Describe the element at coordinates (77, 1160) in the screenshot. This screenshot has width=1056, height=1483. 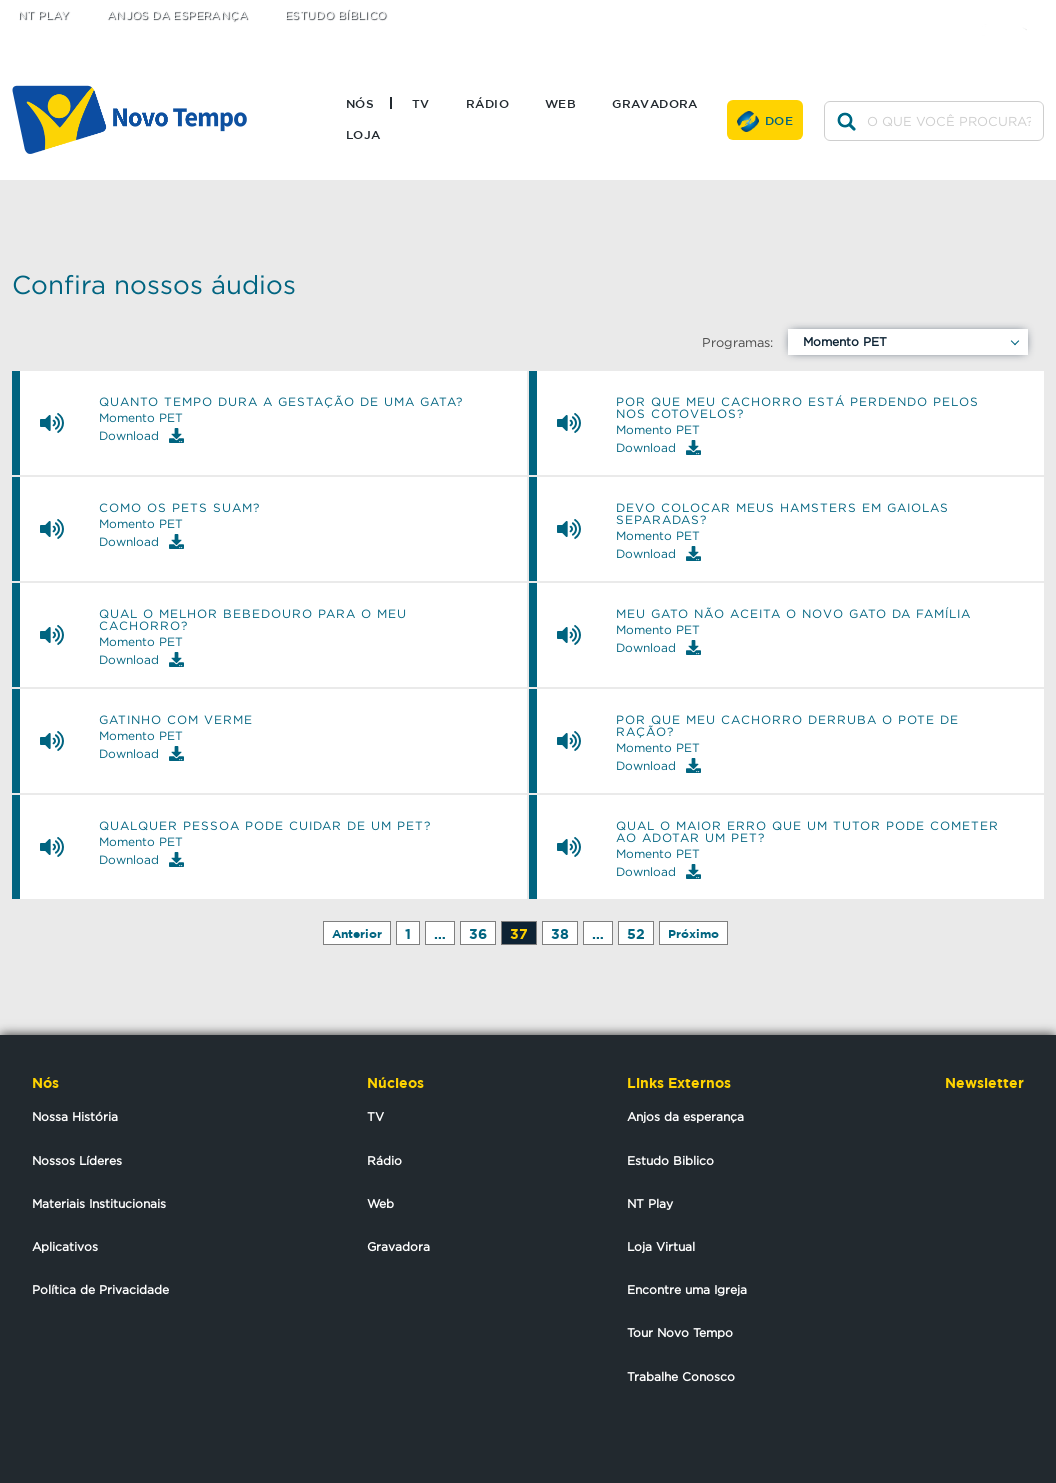
I see `Nossos Líderes` at that location.